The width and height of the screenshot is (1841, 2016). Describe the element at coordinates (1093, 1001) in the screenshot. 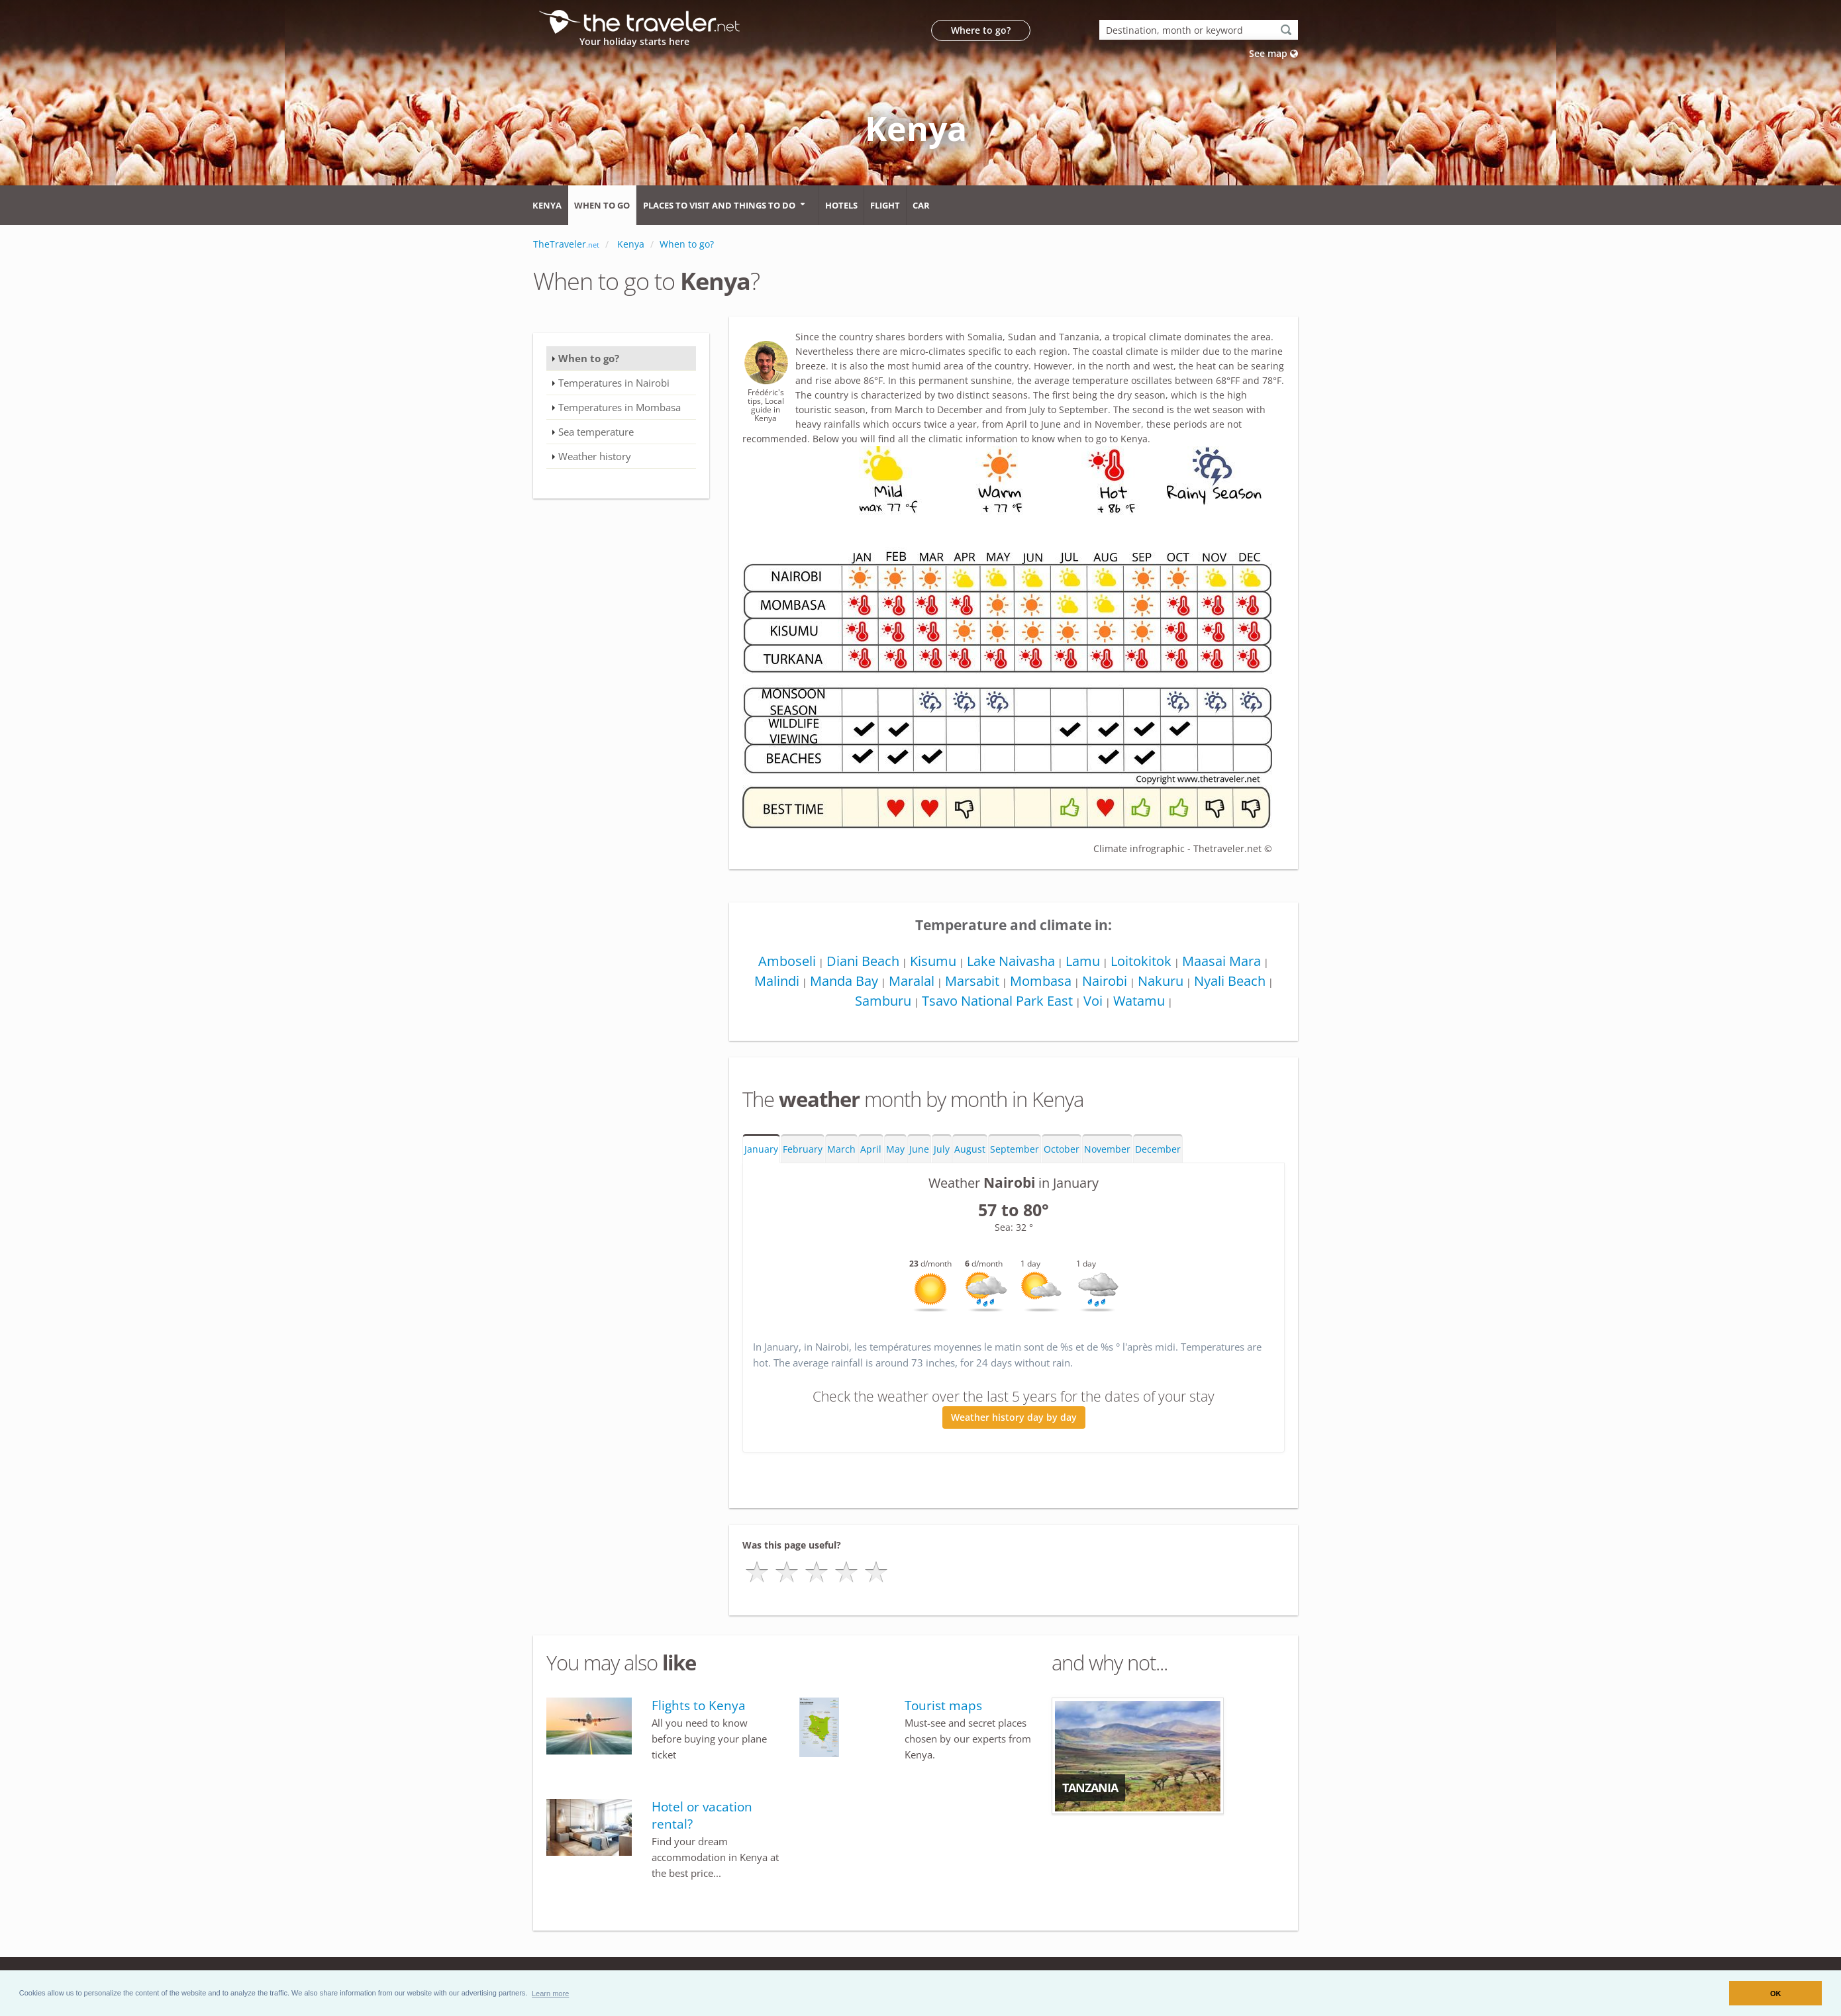

I see `Voi` at that location.